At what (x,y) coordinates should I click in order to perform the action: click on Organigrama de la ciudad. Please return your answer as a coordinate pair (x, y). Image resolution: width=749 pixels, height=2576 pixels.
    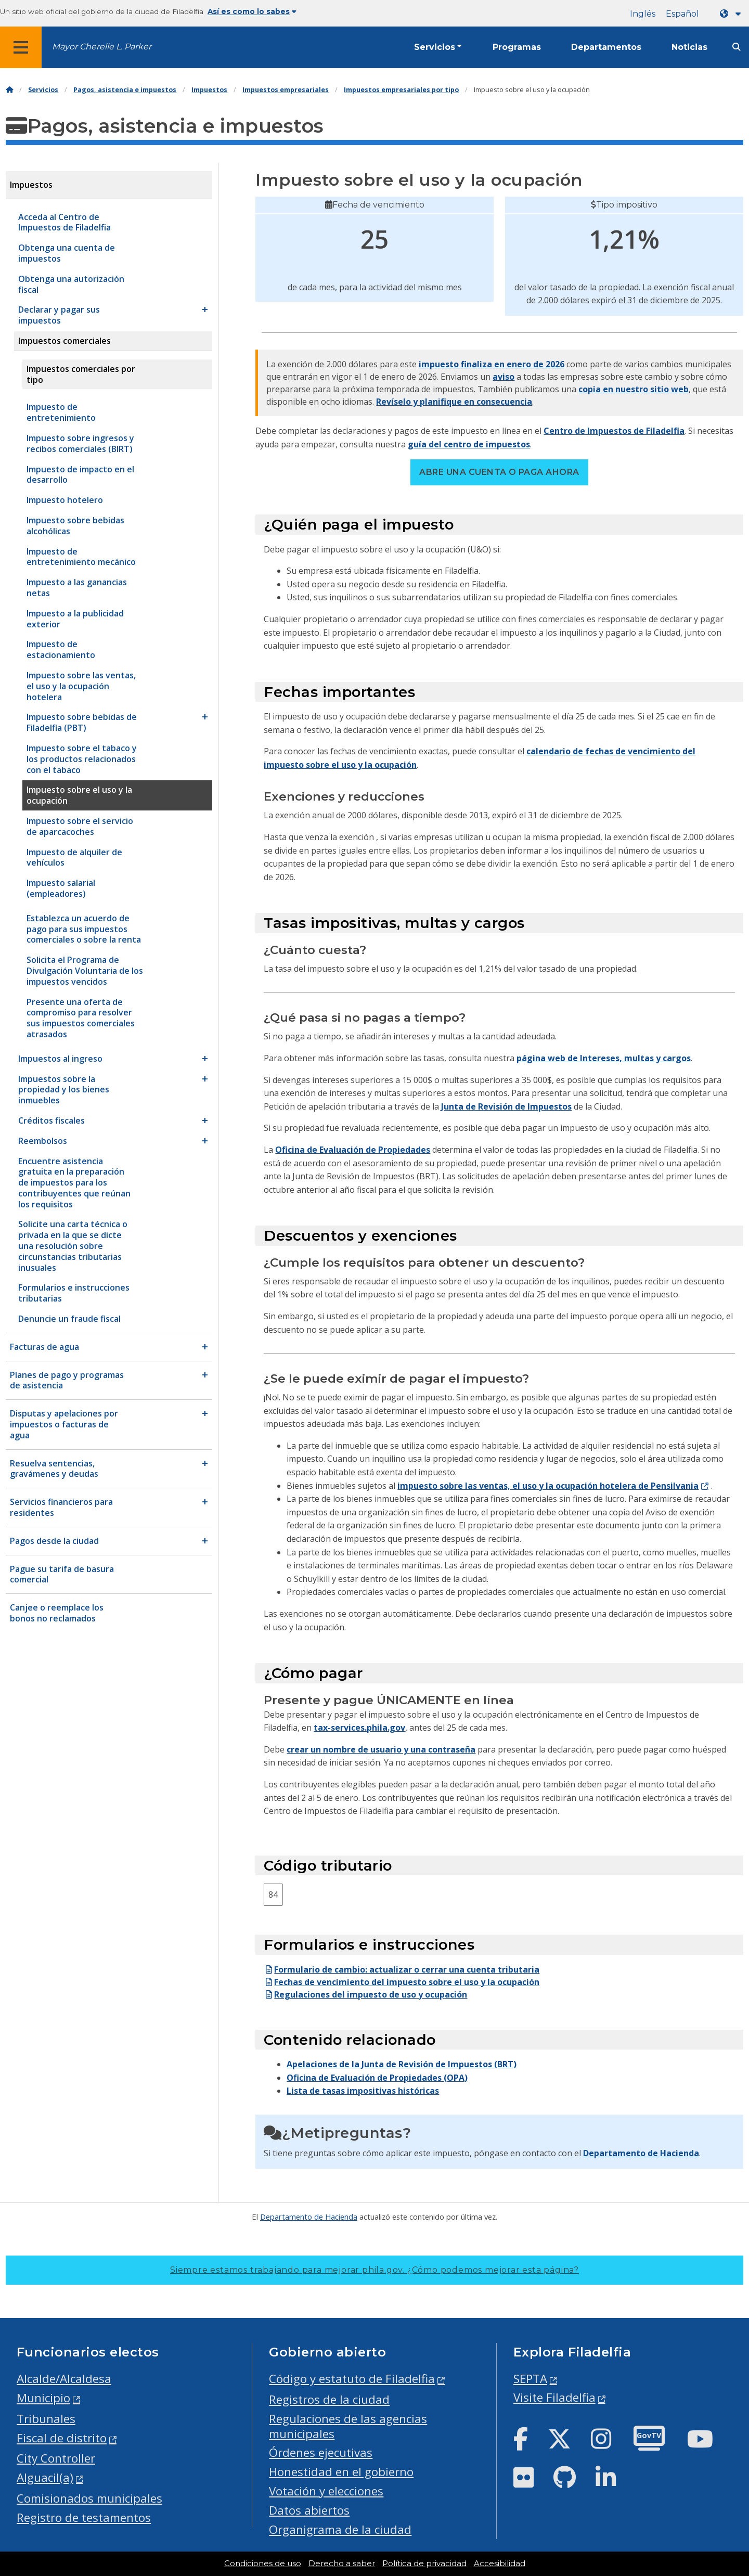
    Looking at the image, I should click on (340, 2529).